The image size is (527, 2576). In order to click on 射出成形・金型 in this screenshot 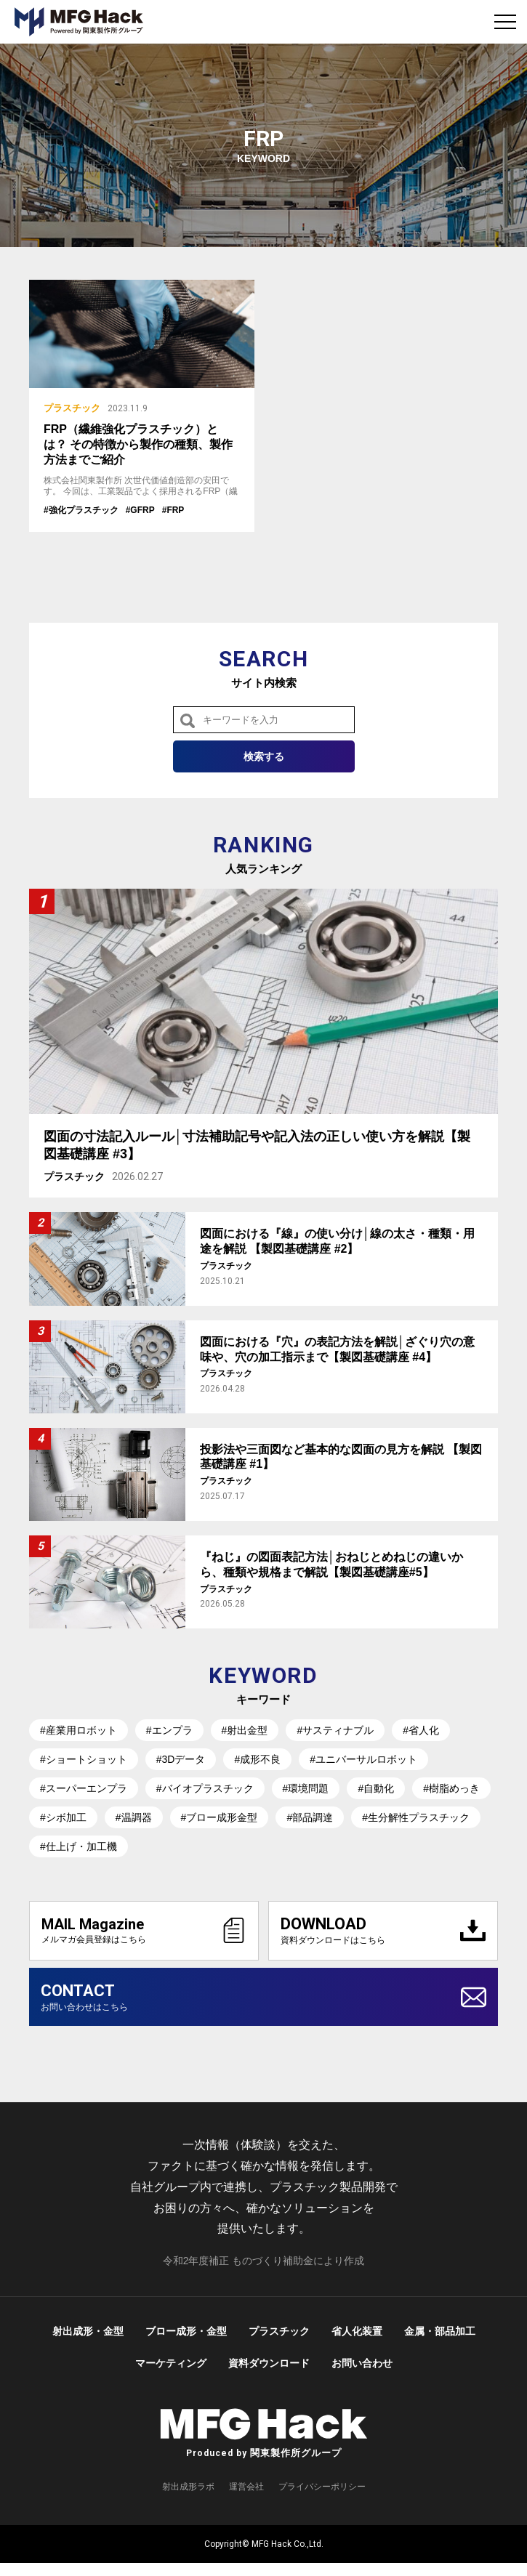, I will do `click(88, 2344)`.